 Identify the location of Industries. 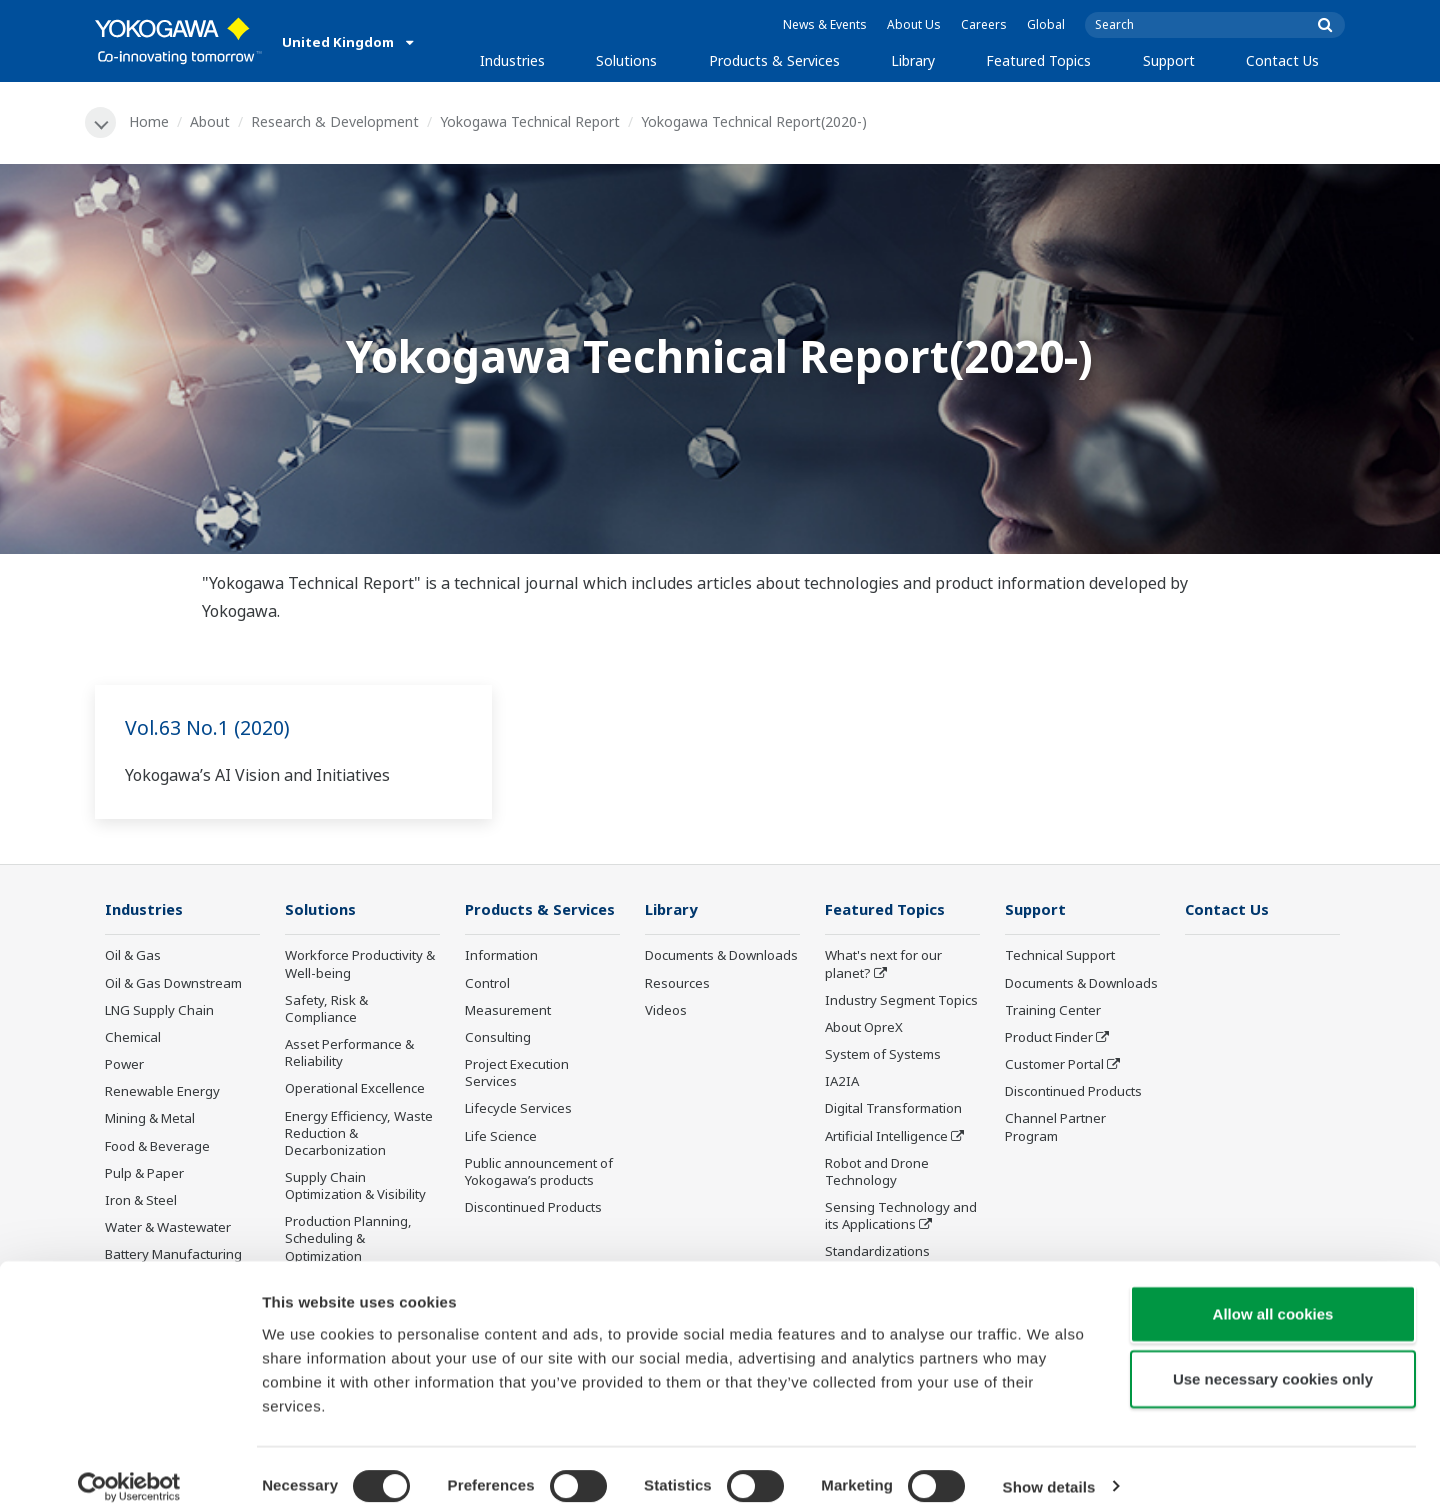
(512, 60).